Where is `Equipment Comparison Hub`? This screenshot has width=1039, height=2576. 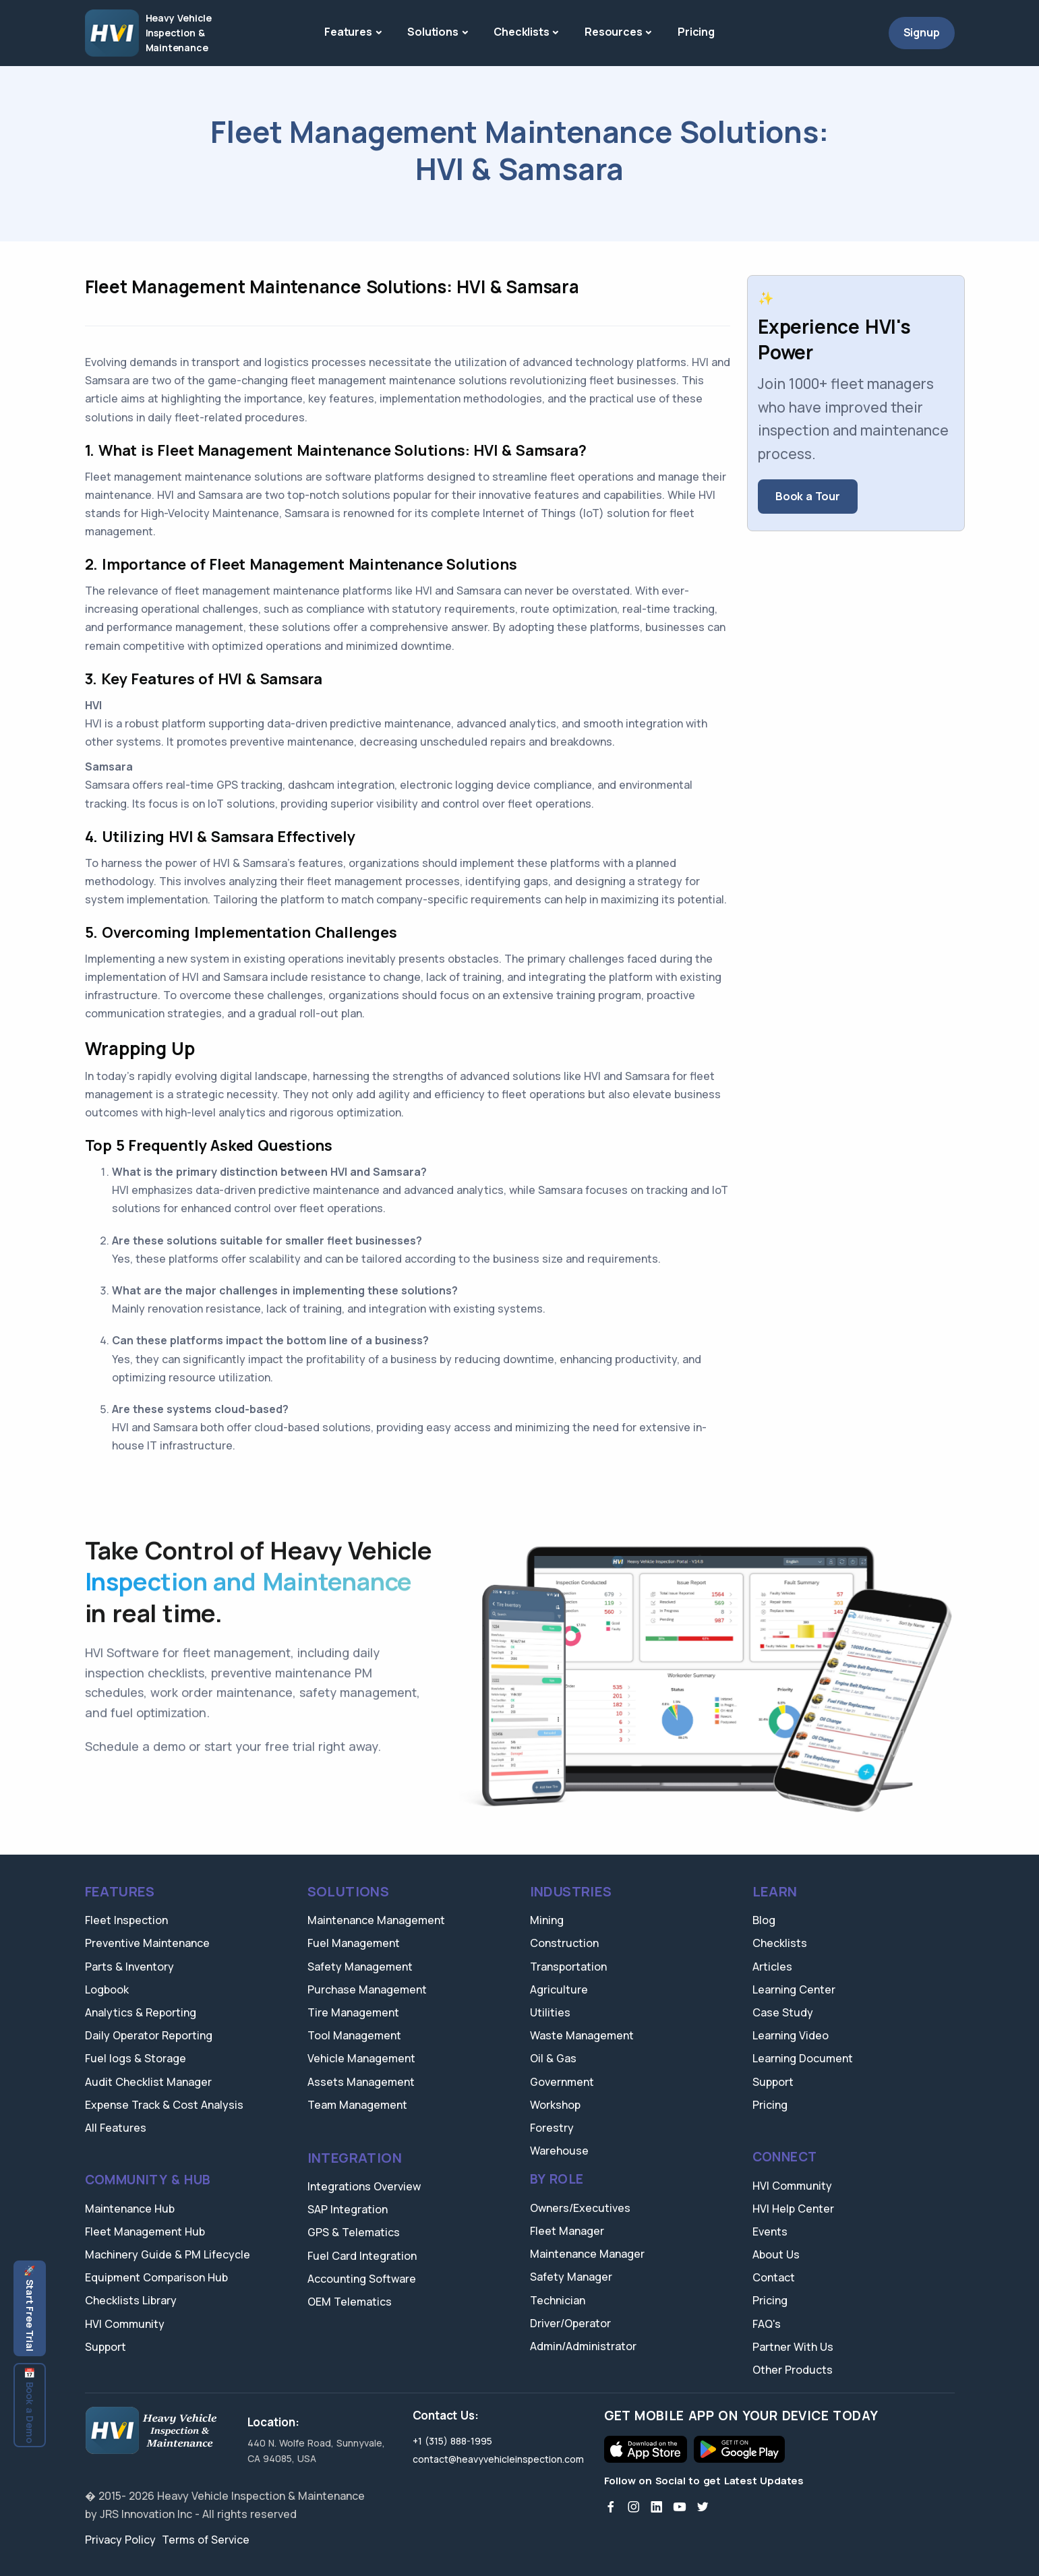 Equipment Comparison Hub is located at coordinates (156, 2277).